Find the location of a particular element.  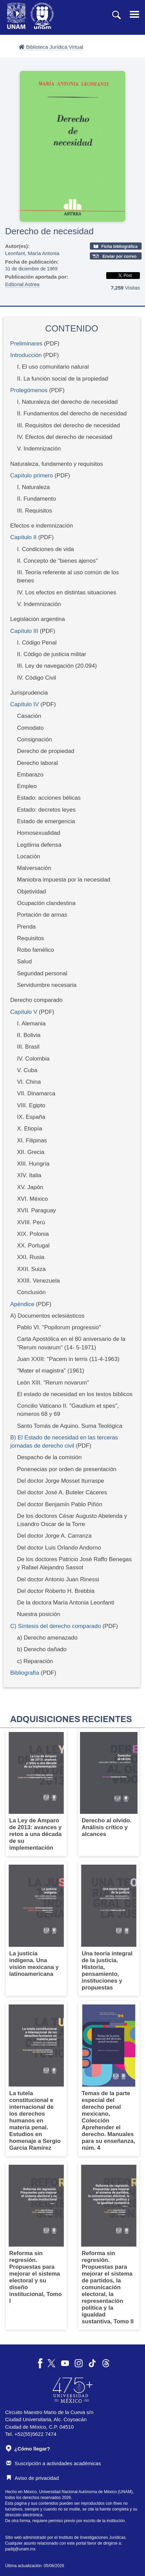

Capítulo primero is located at coordinates (31, 475).